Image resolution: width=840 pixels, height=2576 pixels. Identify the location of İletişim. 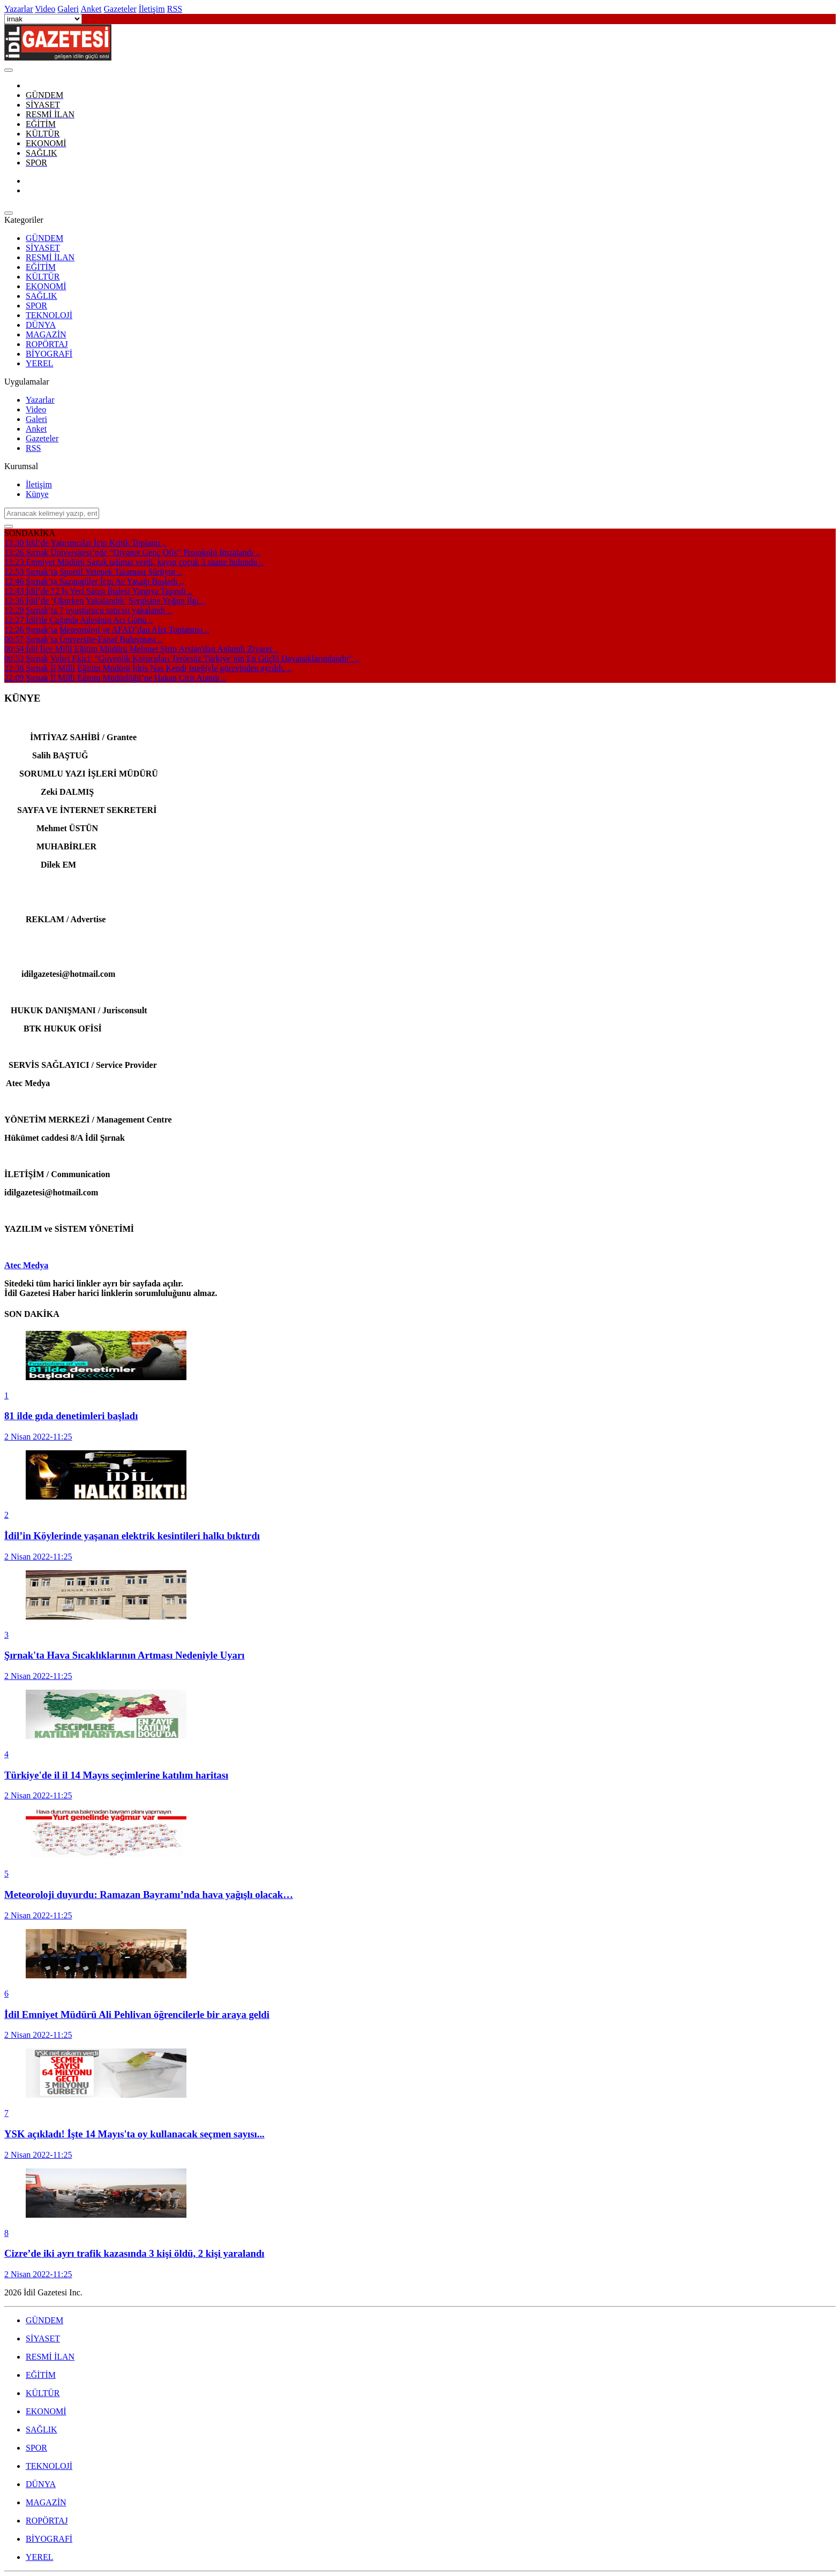
(39, 484).